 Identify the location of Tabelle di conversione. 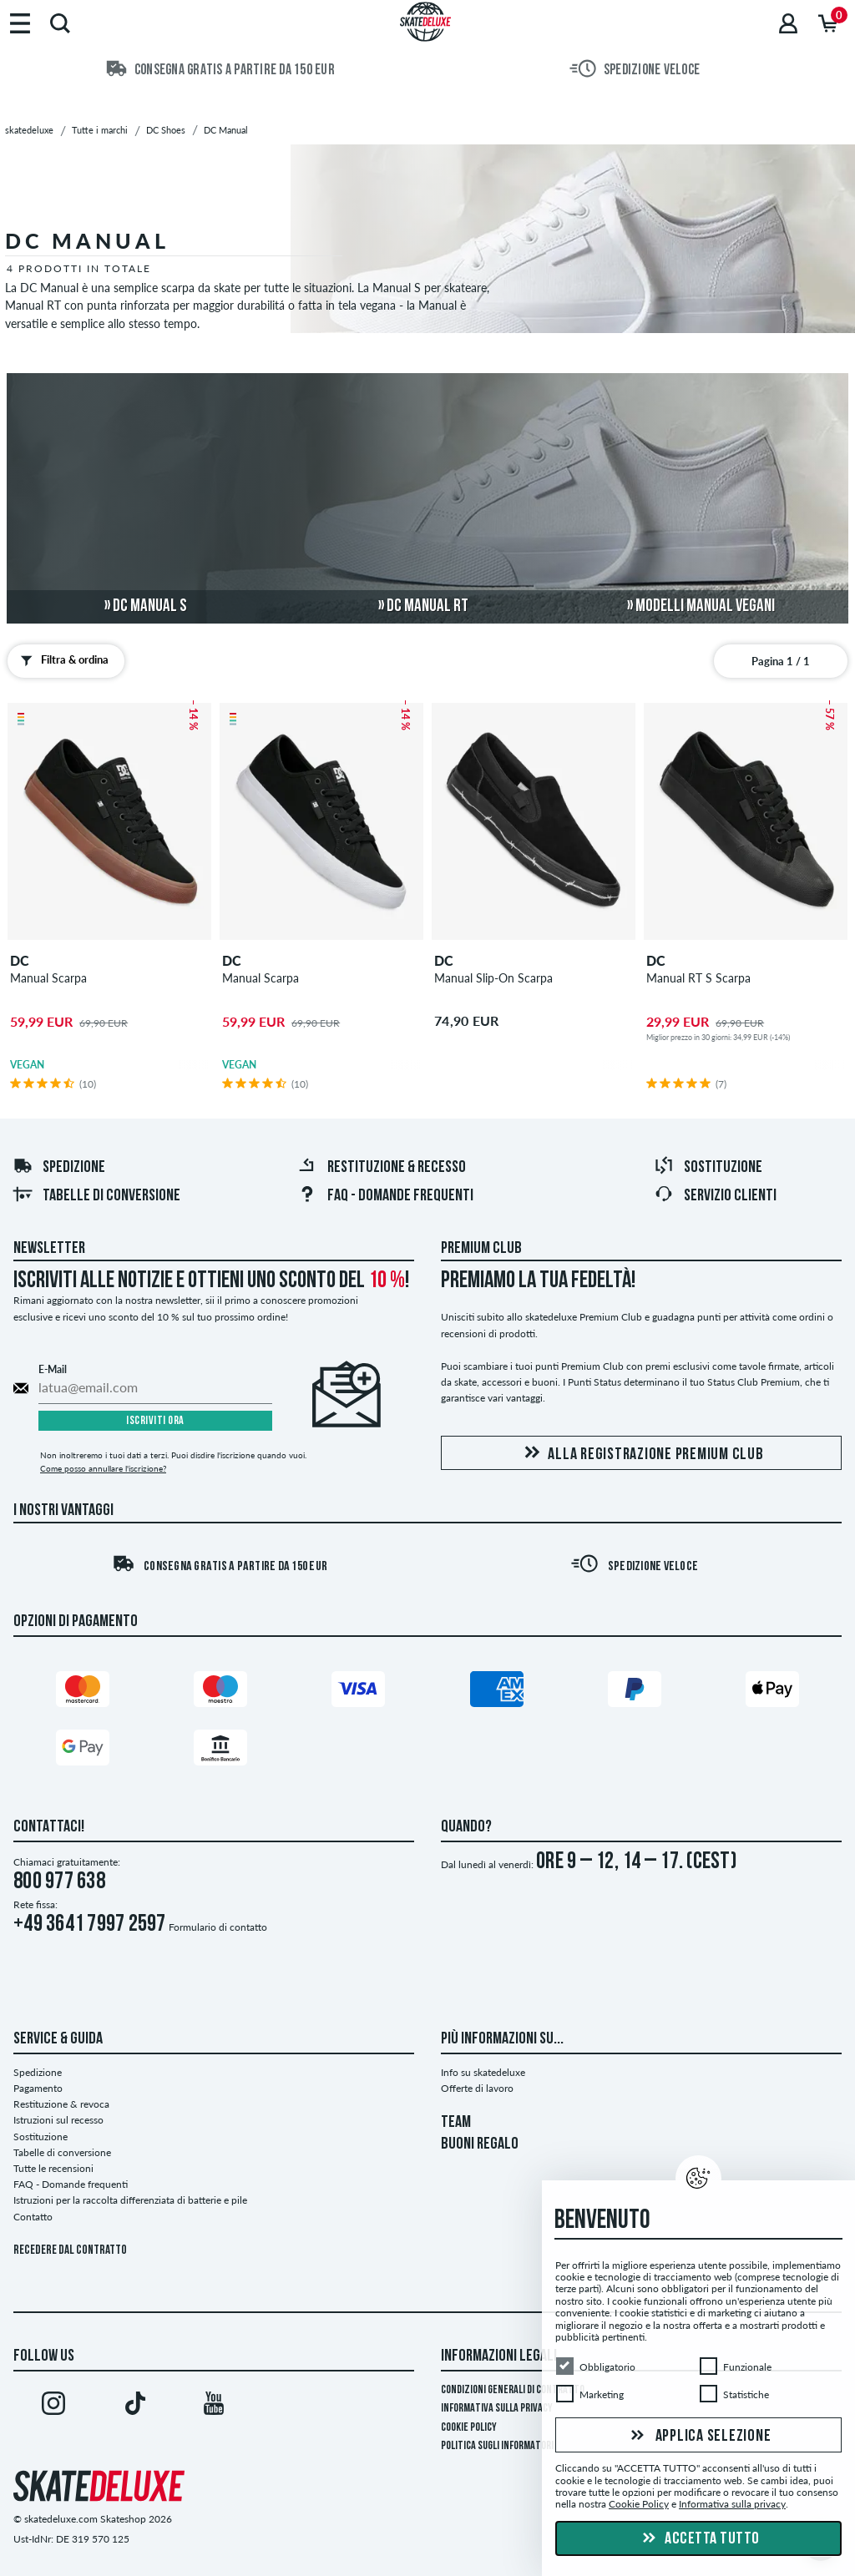
(96, 1196).